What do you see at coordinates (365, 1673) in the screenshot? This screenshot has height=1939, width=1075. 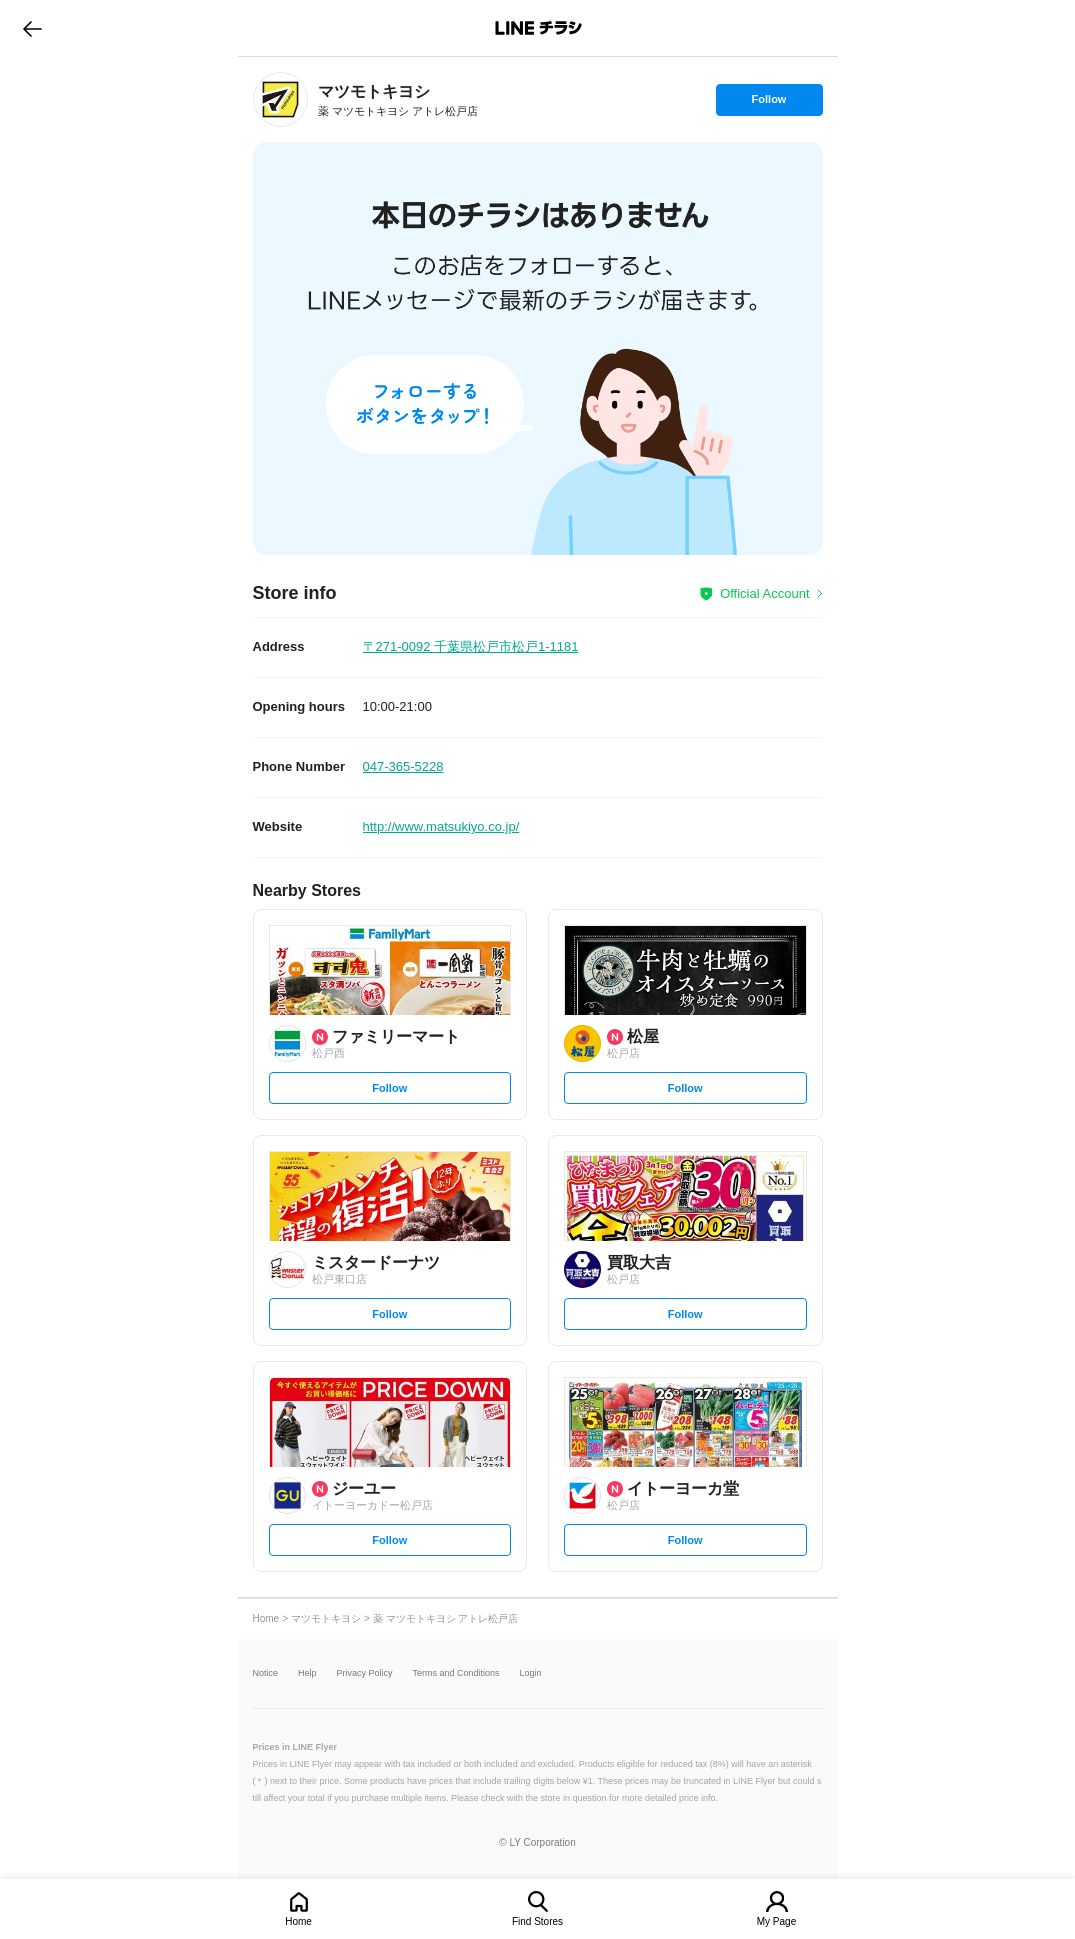 I see `Privacy Policy` at bounding box center [365, 1673].